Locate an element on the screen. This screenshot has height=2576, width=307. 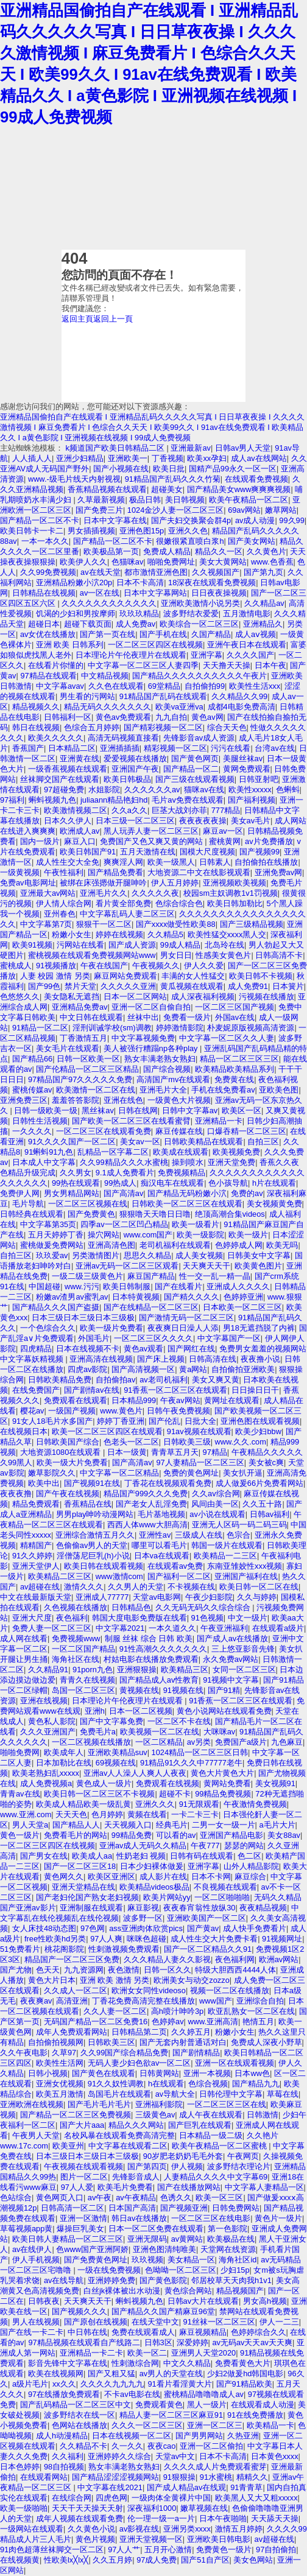
日本午夜啪啪 is located at coordinates (223, 2518).